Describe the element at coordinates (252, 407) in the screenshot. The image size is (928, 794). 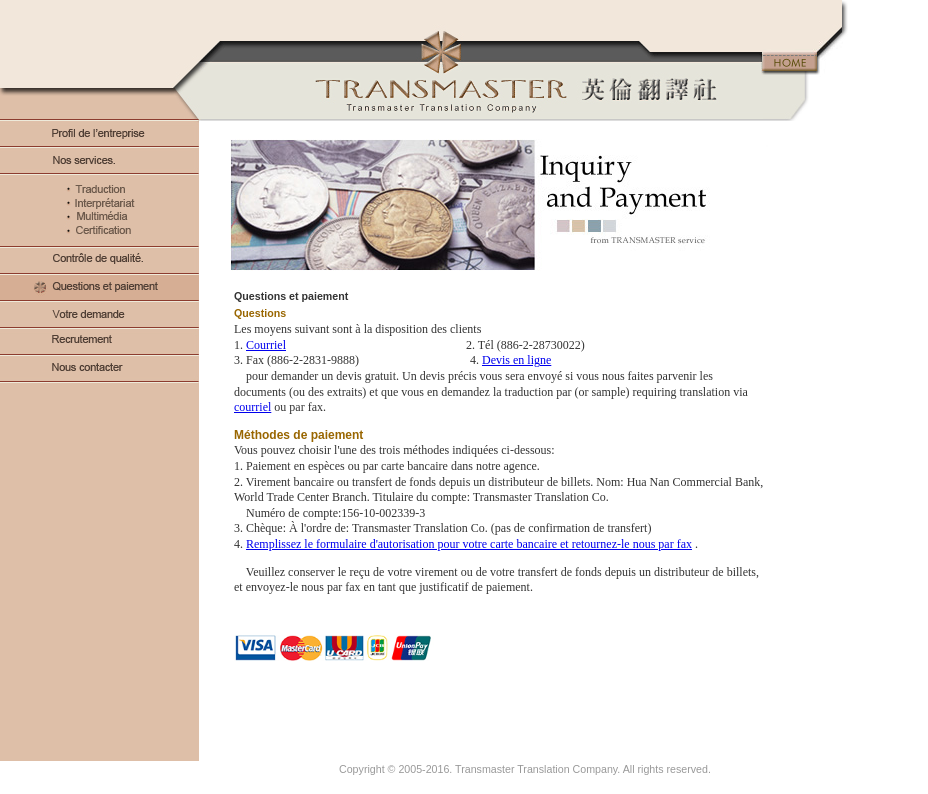
I see `courriel` at that location.